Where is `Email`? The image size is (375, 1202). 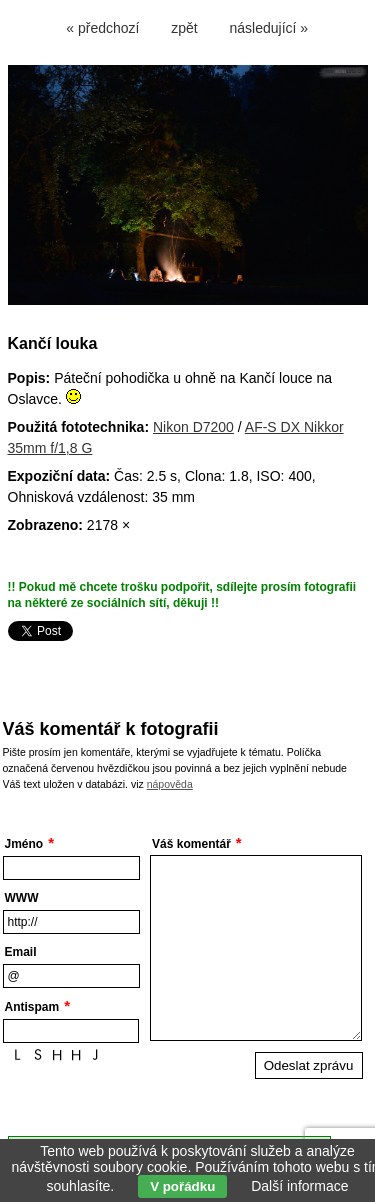
Email is located at coordinates (21, 952).